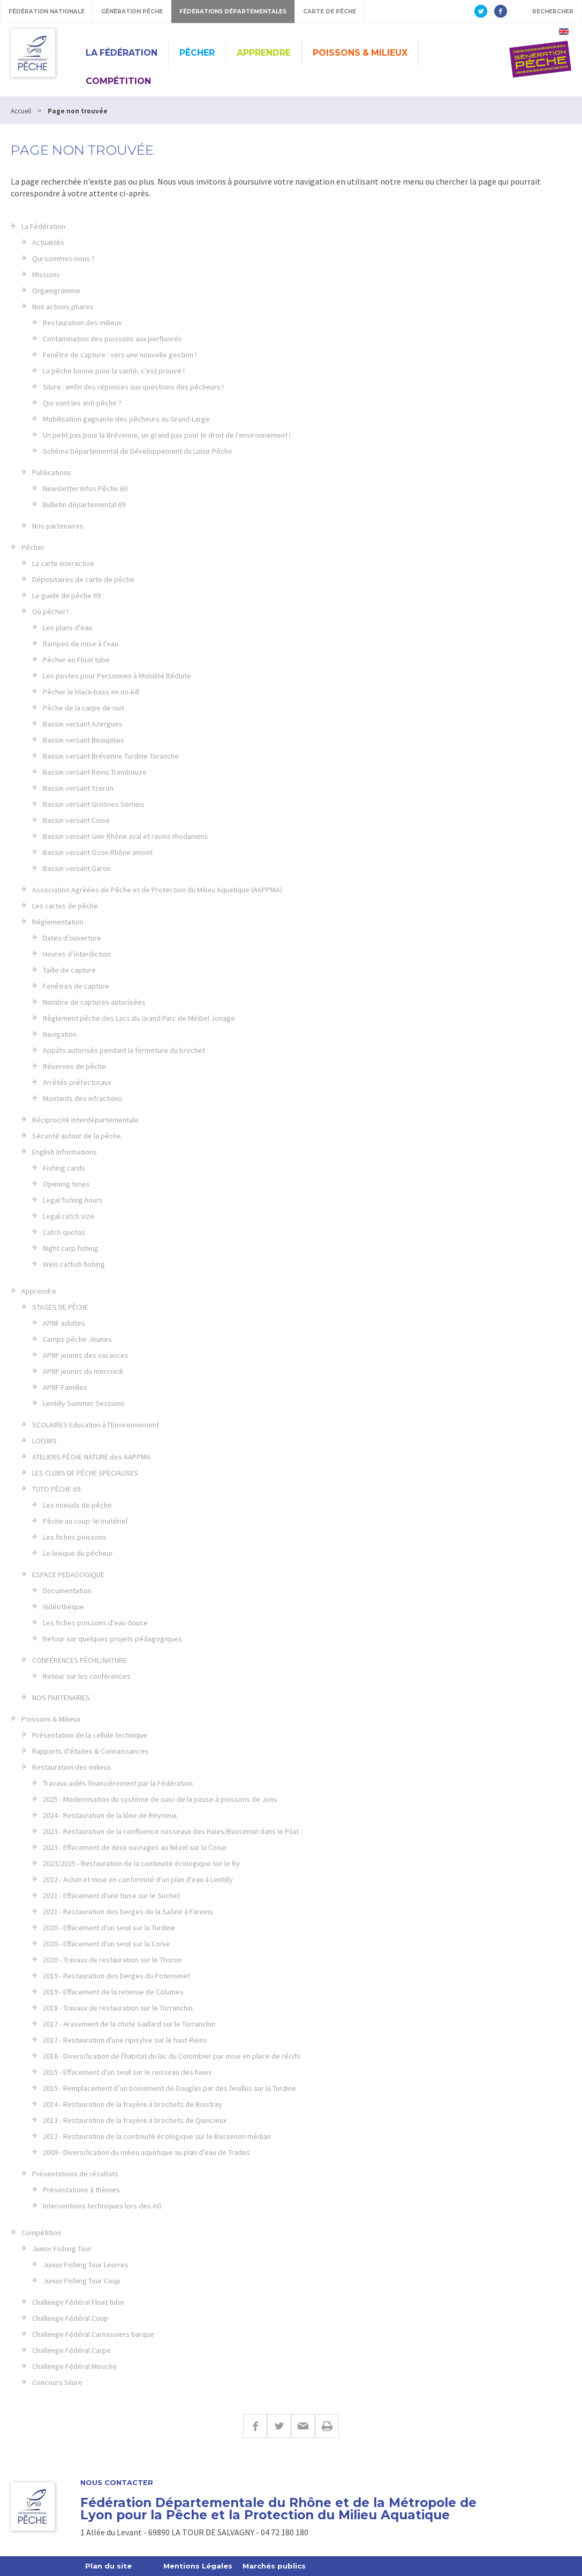  What do you see at coordinates (83, 1098) in the screenshot?
I see `Montants des infractions` at bounding box center [83, 1098].